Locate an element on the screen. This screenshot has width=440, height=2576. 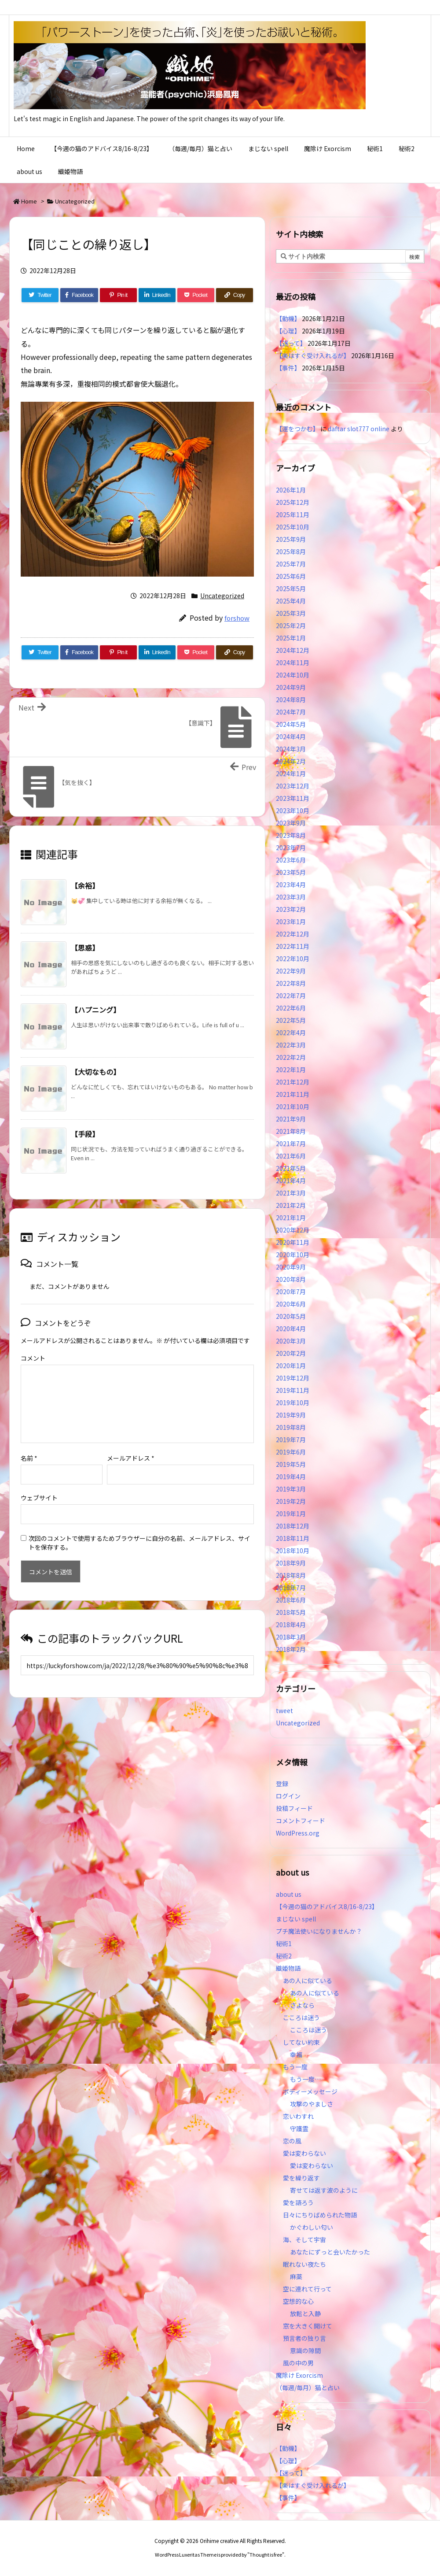
2021年10月 is located at coordinates (292, 1106).